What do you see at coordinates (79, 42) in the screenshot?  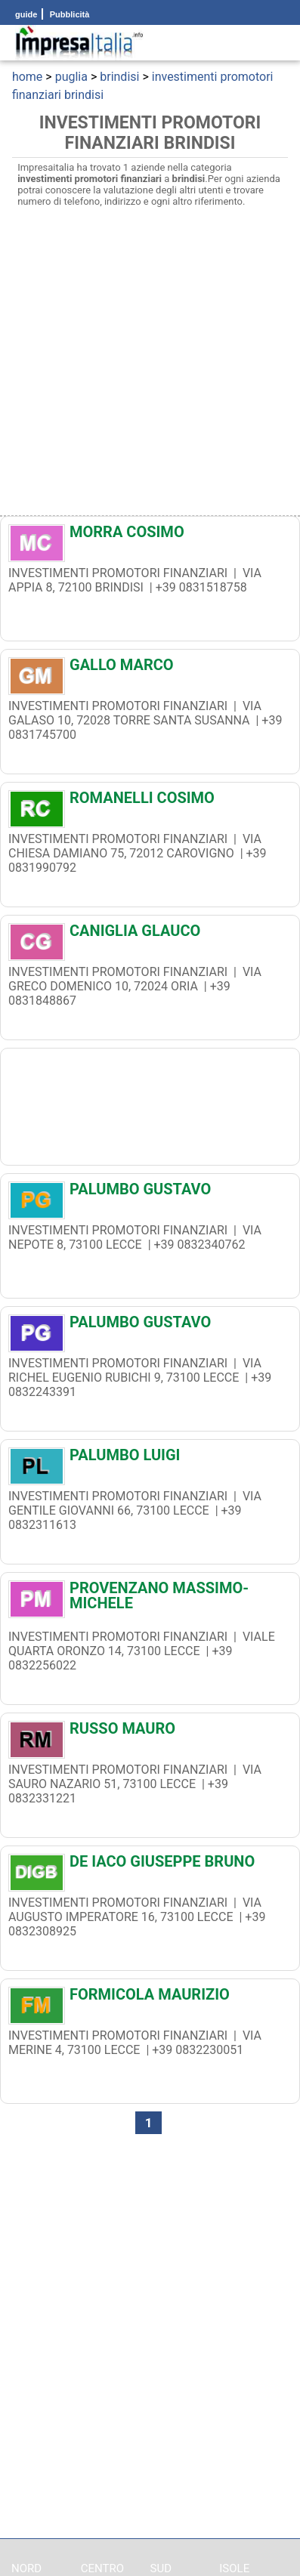 I see `[Impresaitalia il portale delle imprese Italiane]` at bounding box center [79, 42].